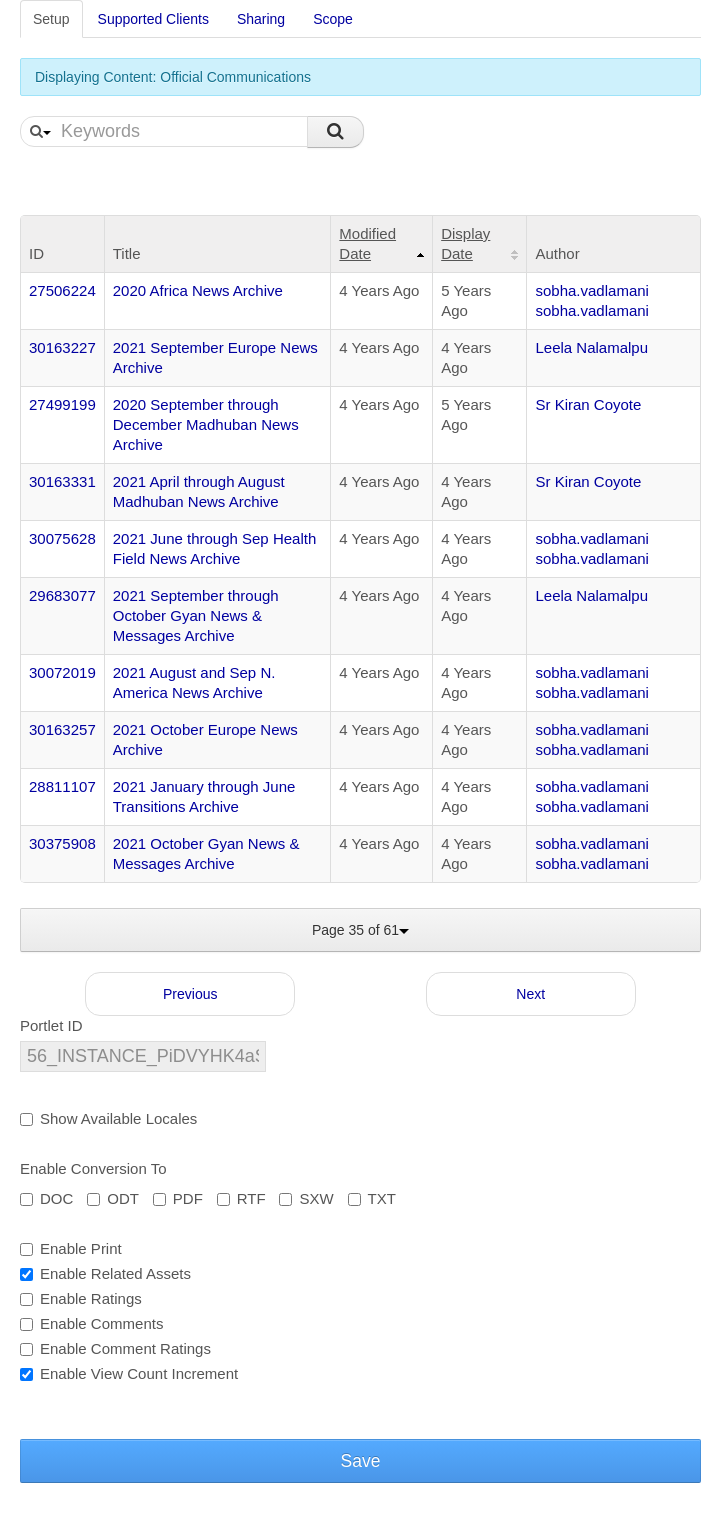 The image size is (721, 1523). What do you see at coordinates (62, 347) in the screenshot?
I see `30163227` at bounding box center [62, 347].